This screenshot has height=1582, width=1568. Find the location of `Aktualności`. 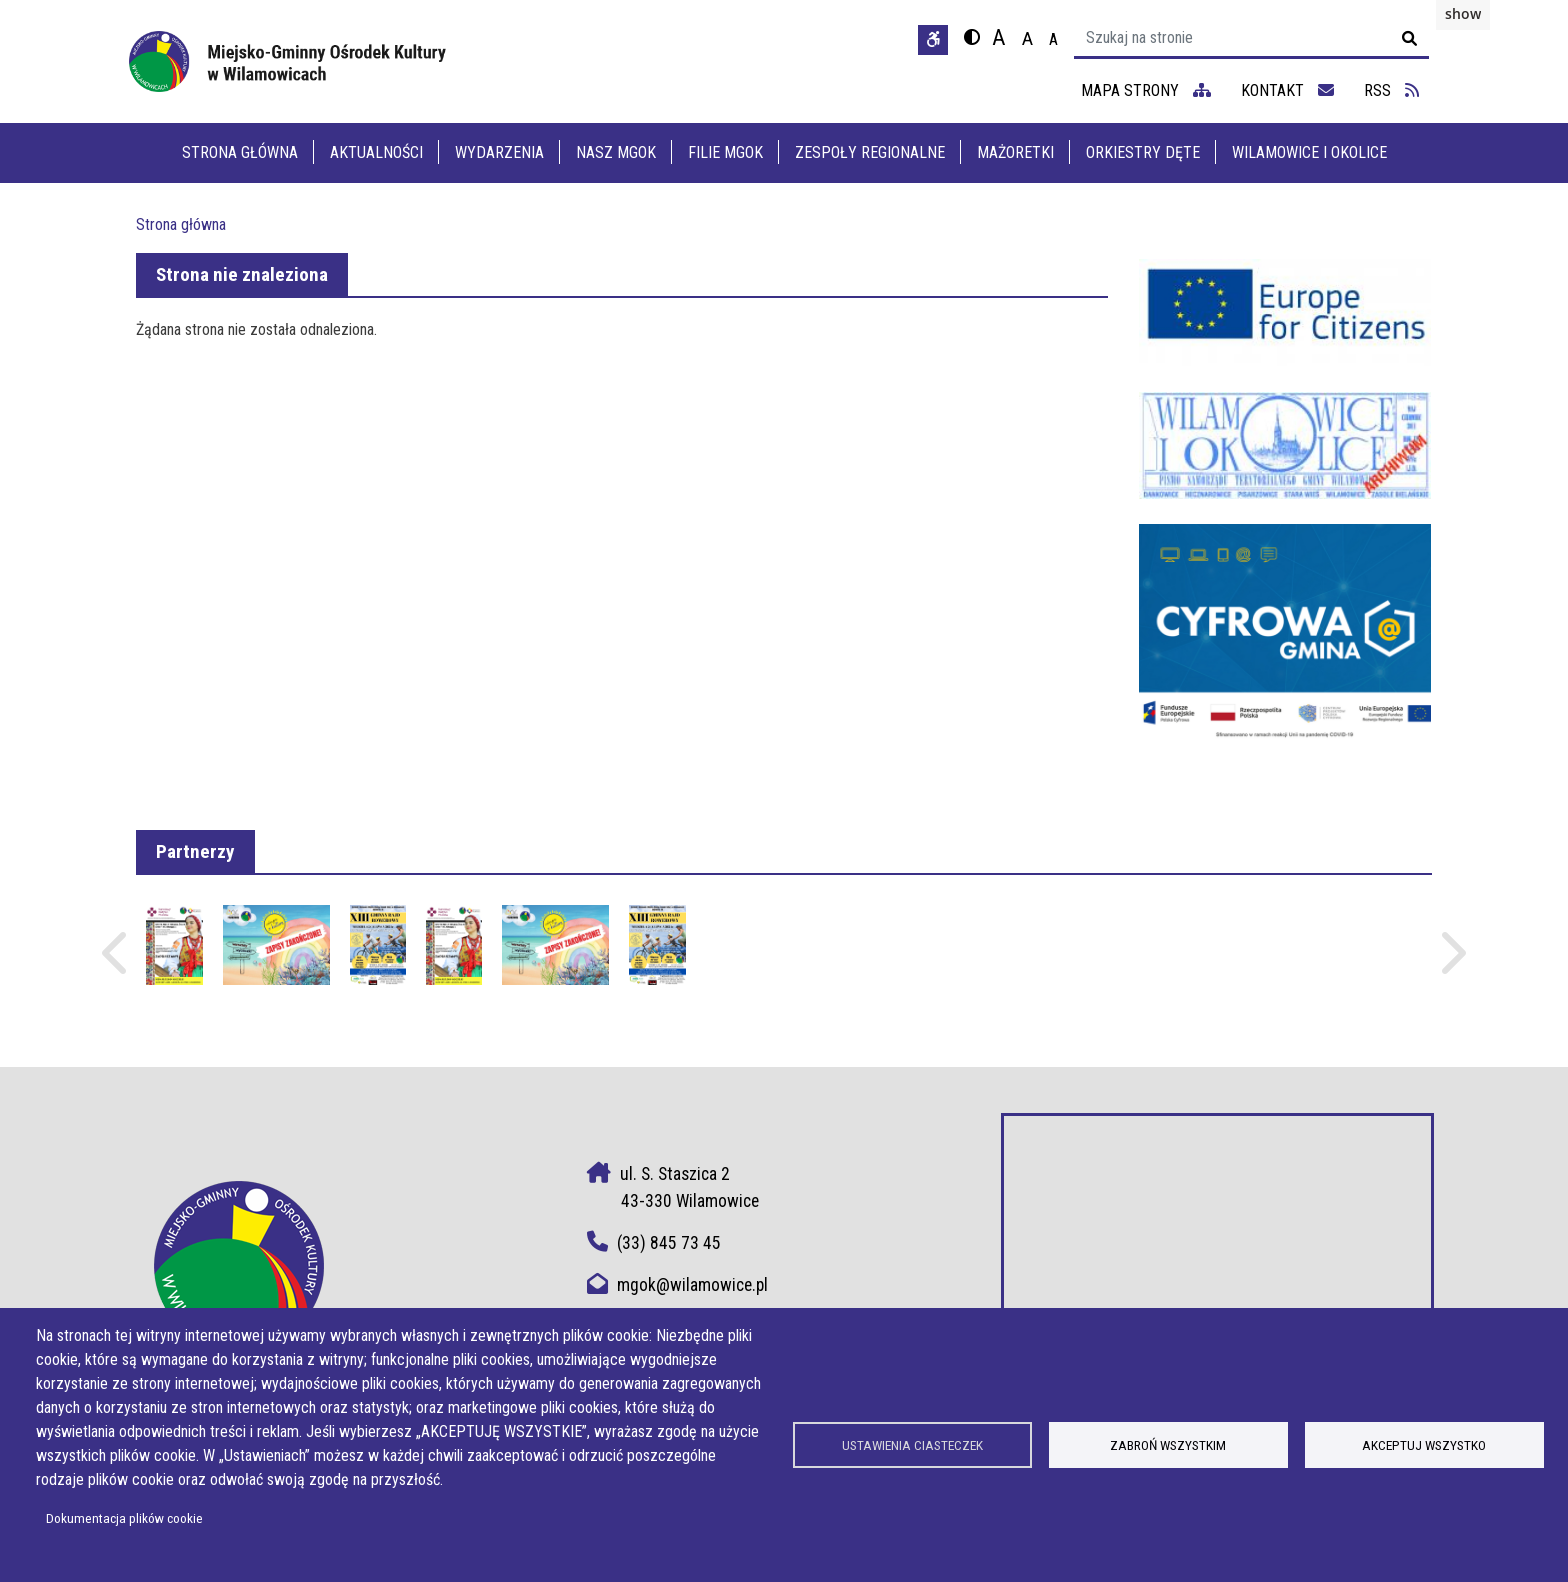

Aktualności is located at coordinates (376, 152).